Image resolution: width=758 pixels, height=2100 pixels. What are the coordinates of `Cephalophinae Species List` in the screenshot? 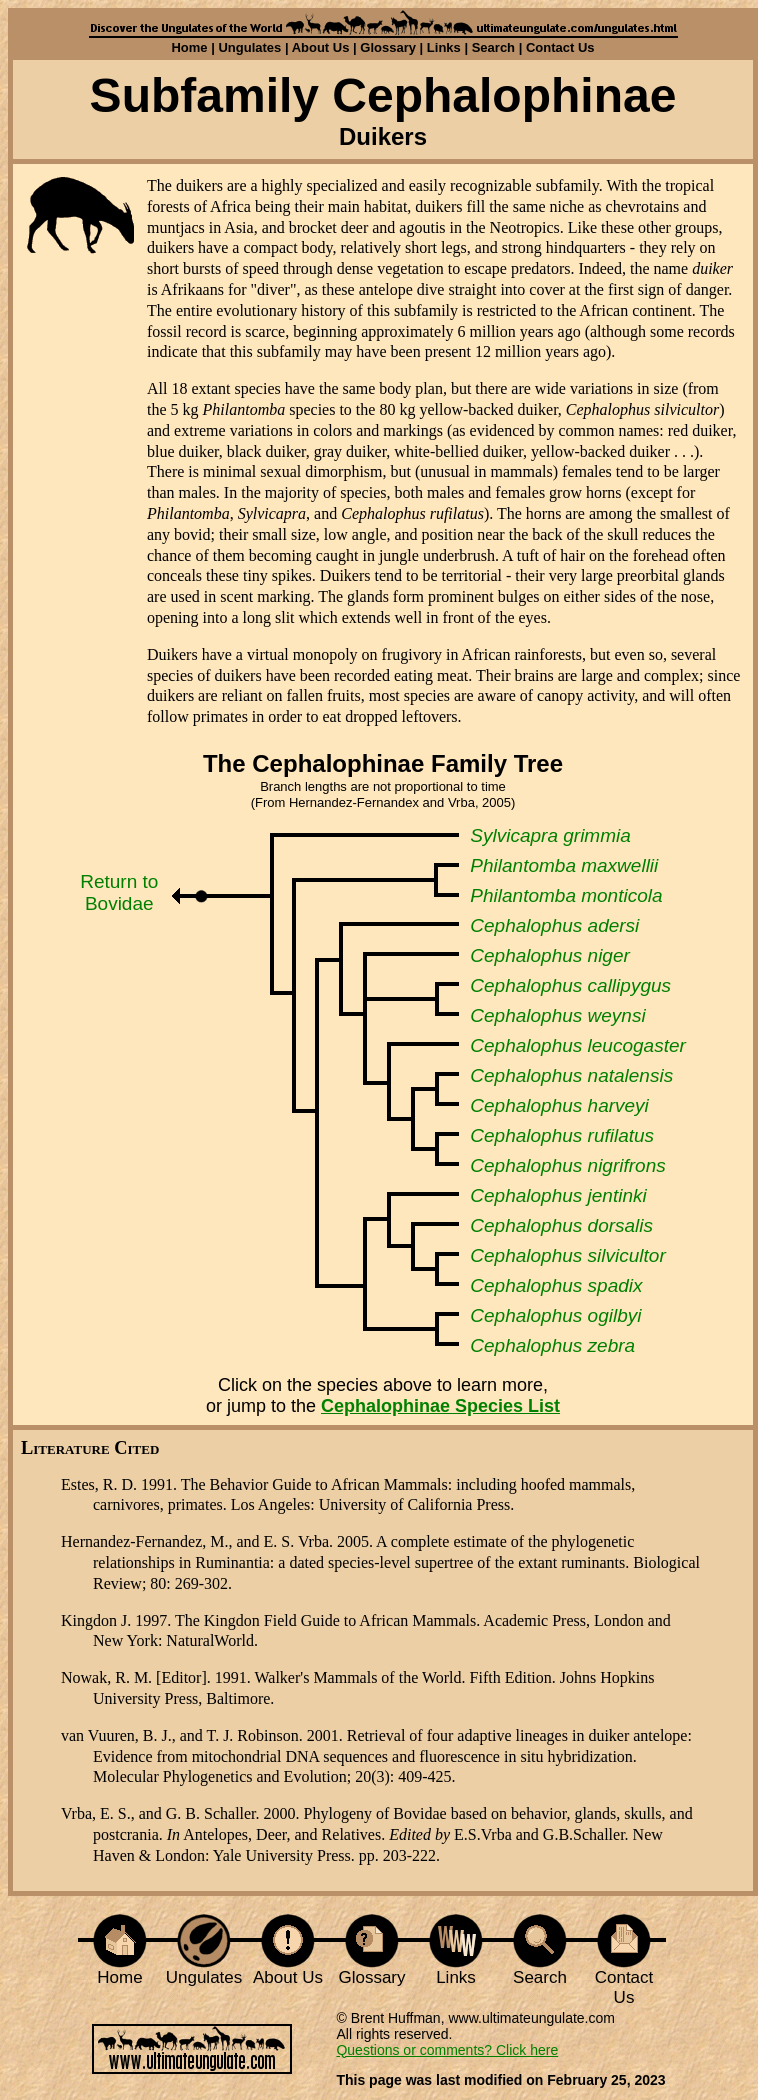 It's located at (440, 1406).